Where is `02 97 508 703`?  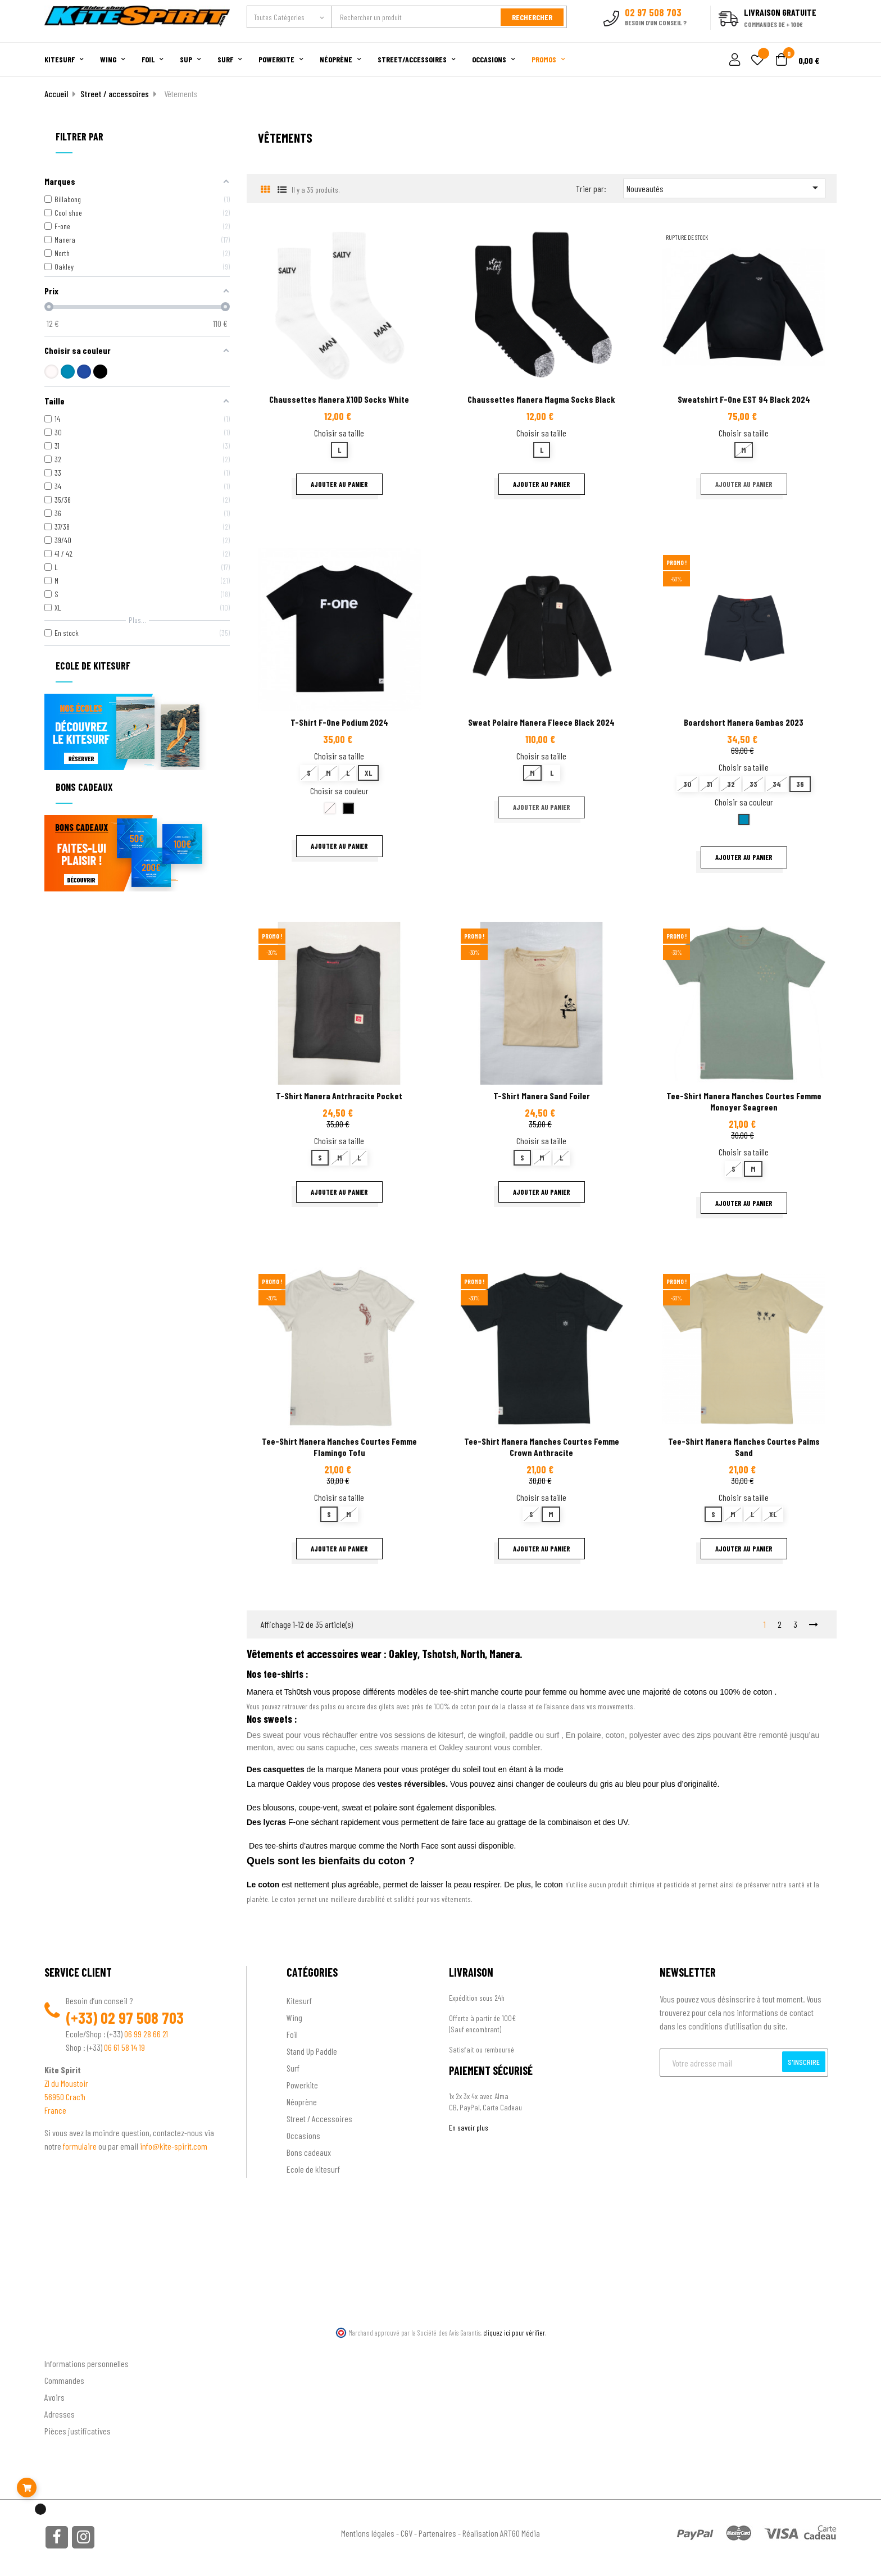 02 97 508 703 is located at coordinates (142, 2017).